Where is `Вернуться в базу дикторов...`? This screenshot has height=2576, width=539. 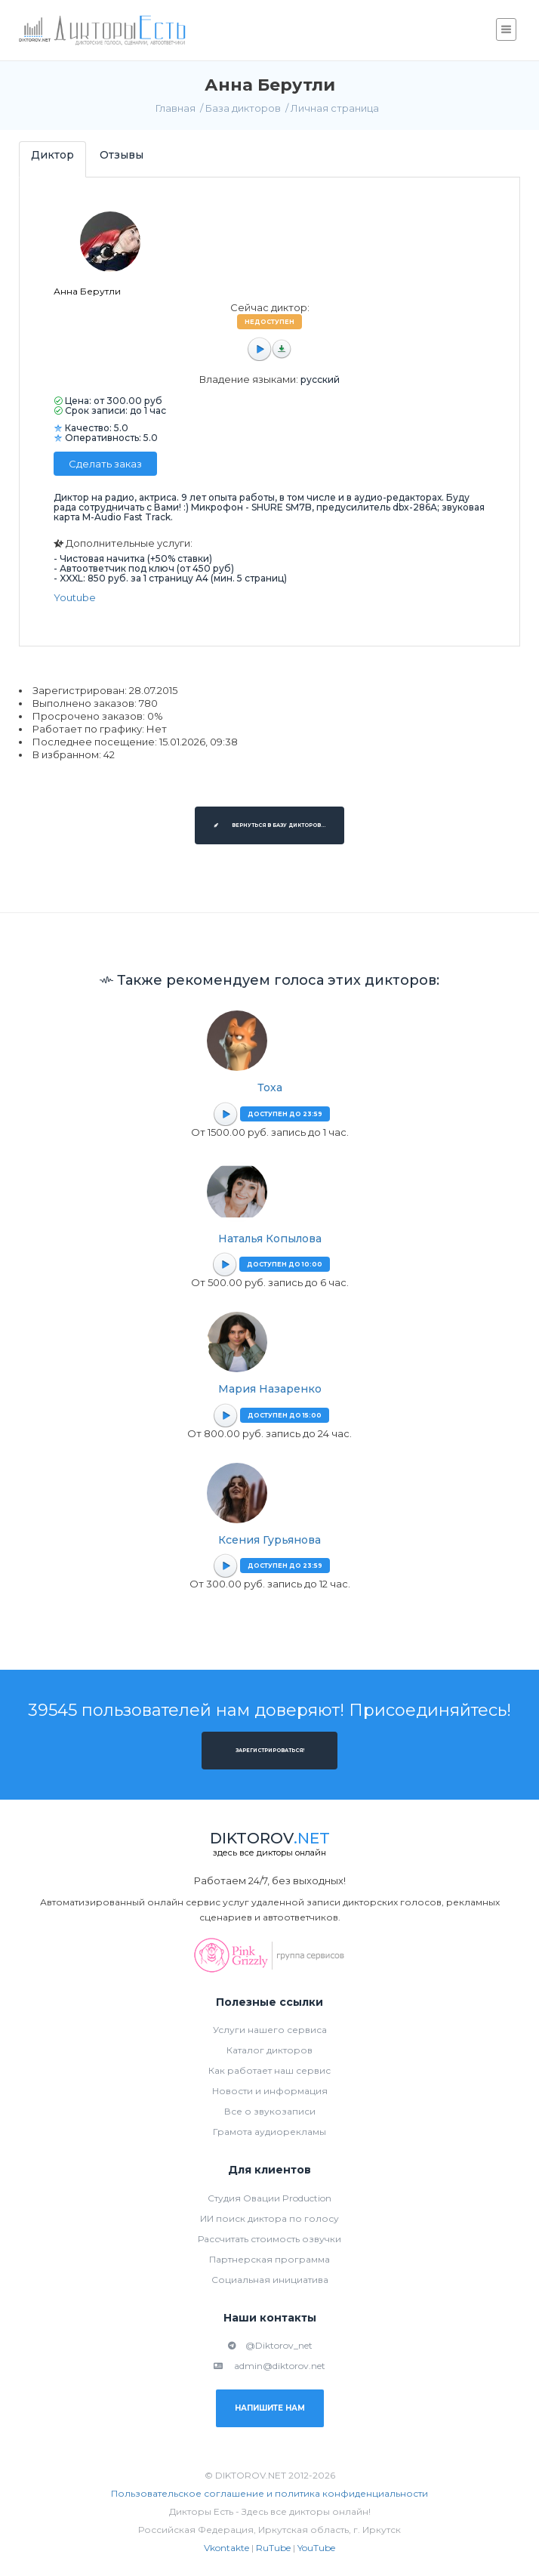
Вернуться в базу дикторов... is located at coordinates (269, 825).